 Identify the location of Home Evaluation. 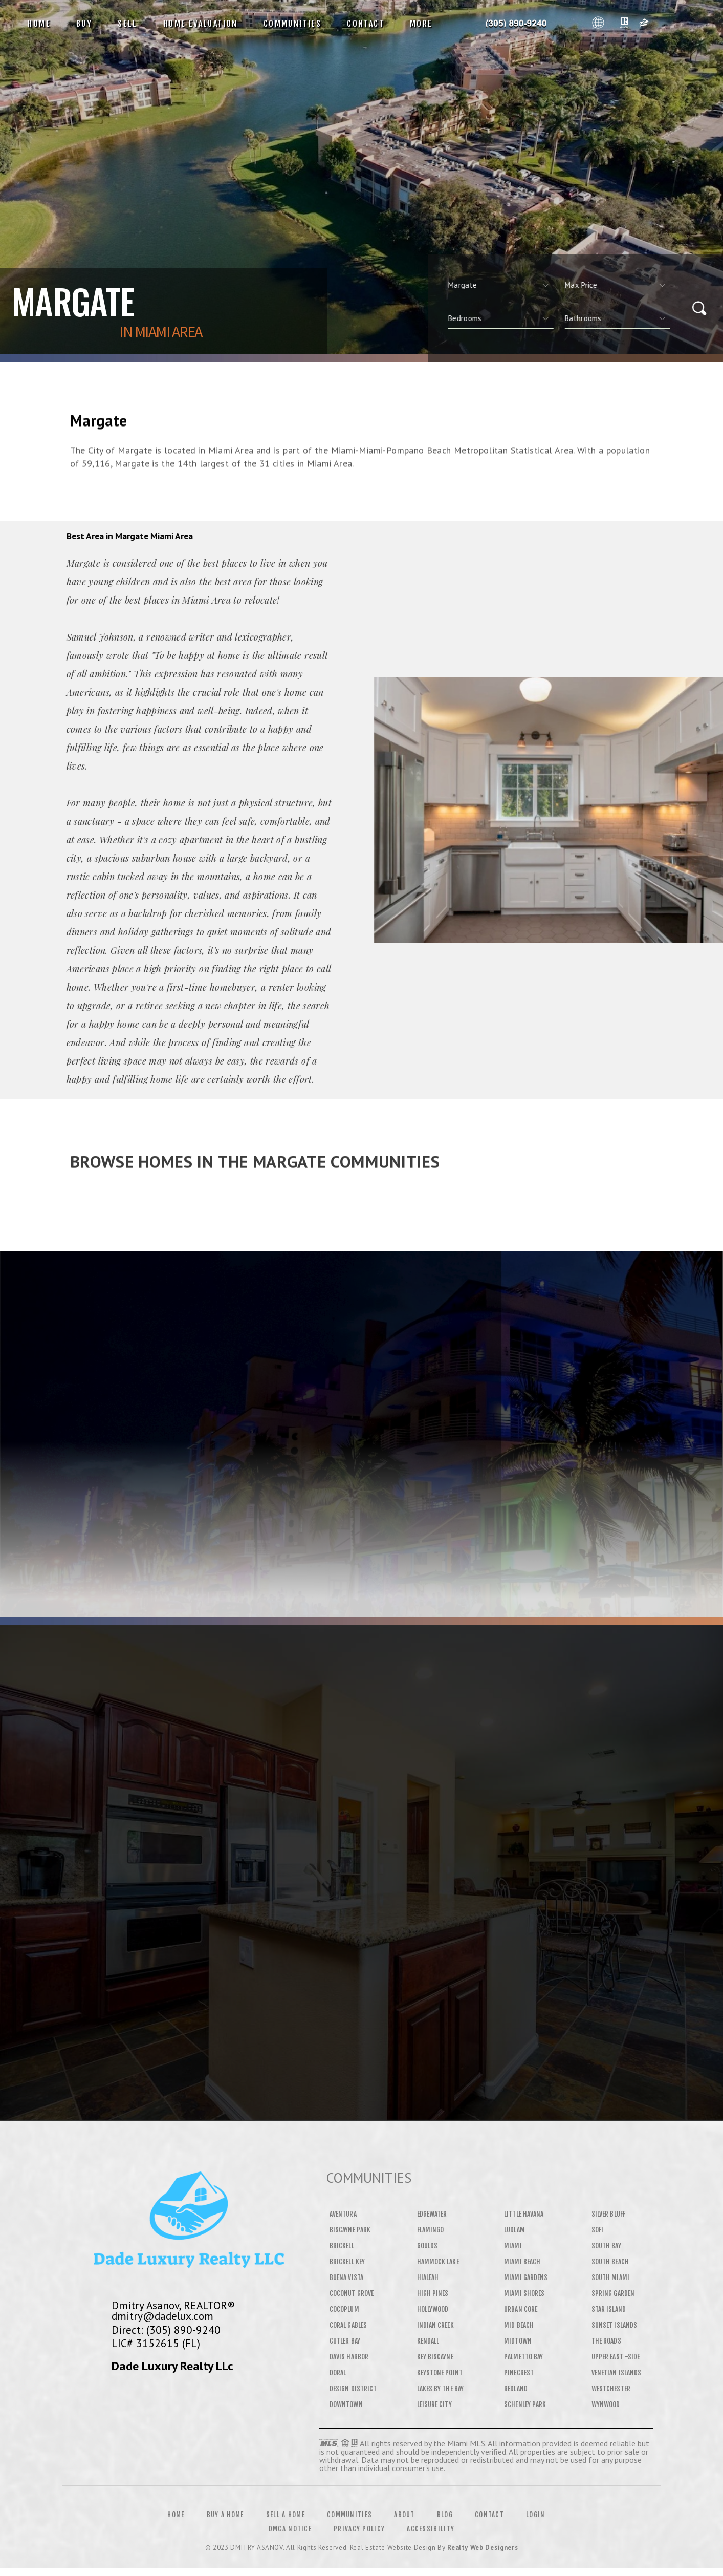
(200, 23).